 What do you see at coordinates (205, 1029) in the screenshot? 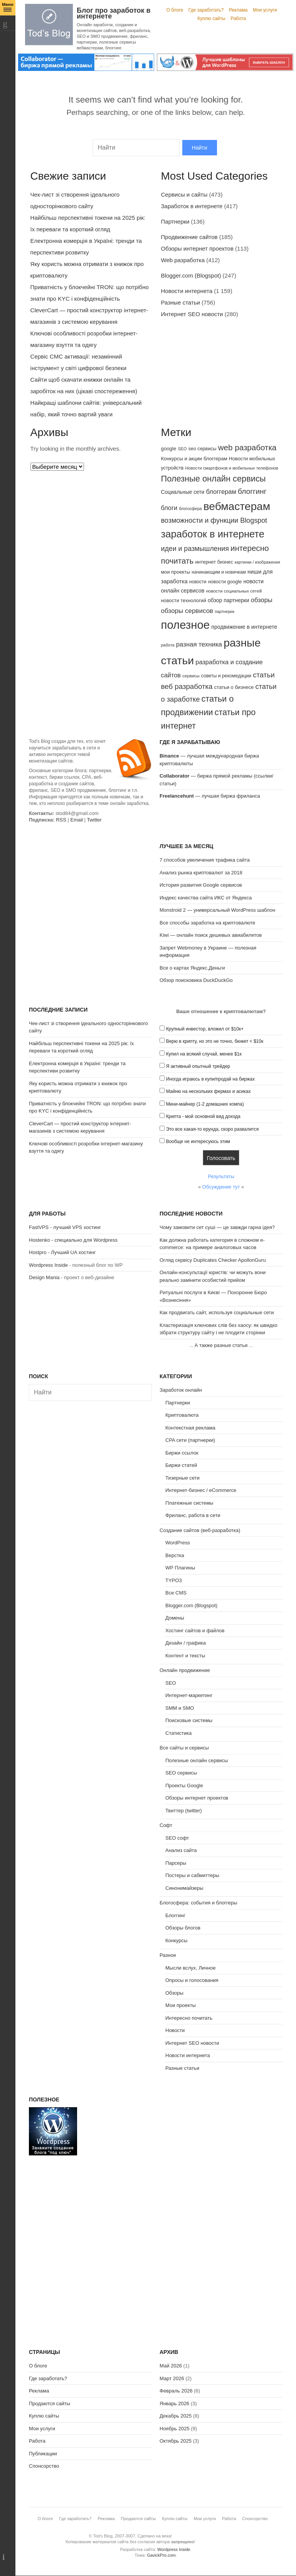
I see `Крупный инвестор, вложил от $10к+` at bounding box center [205, 1029].